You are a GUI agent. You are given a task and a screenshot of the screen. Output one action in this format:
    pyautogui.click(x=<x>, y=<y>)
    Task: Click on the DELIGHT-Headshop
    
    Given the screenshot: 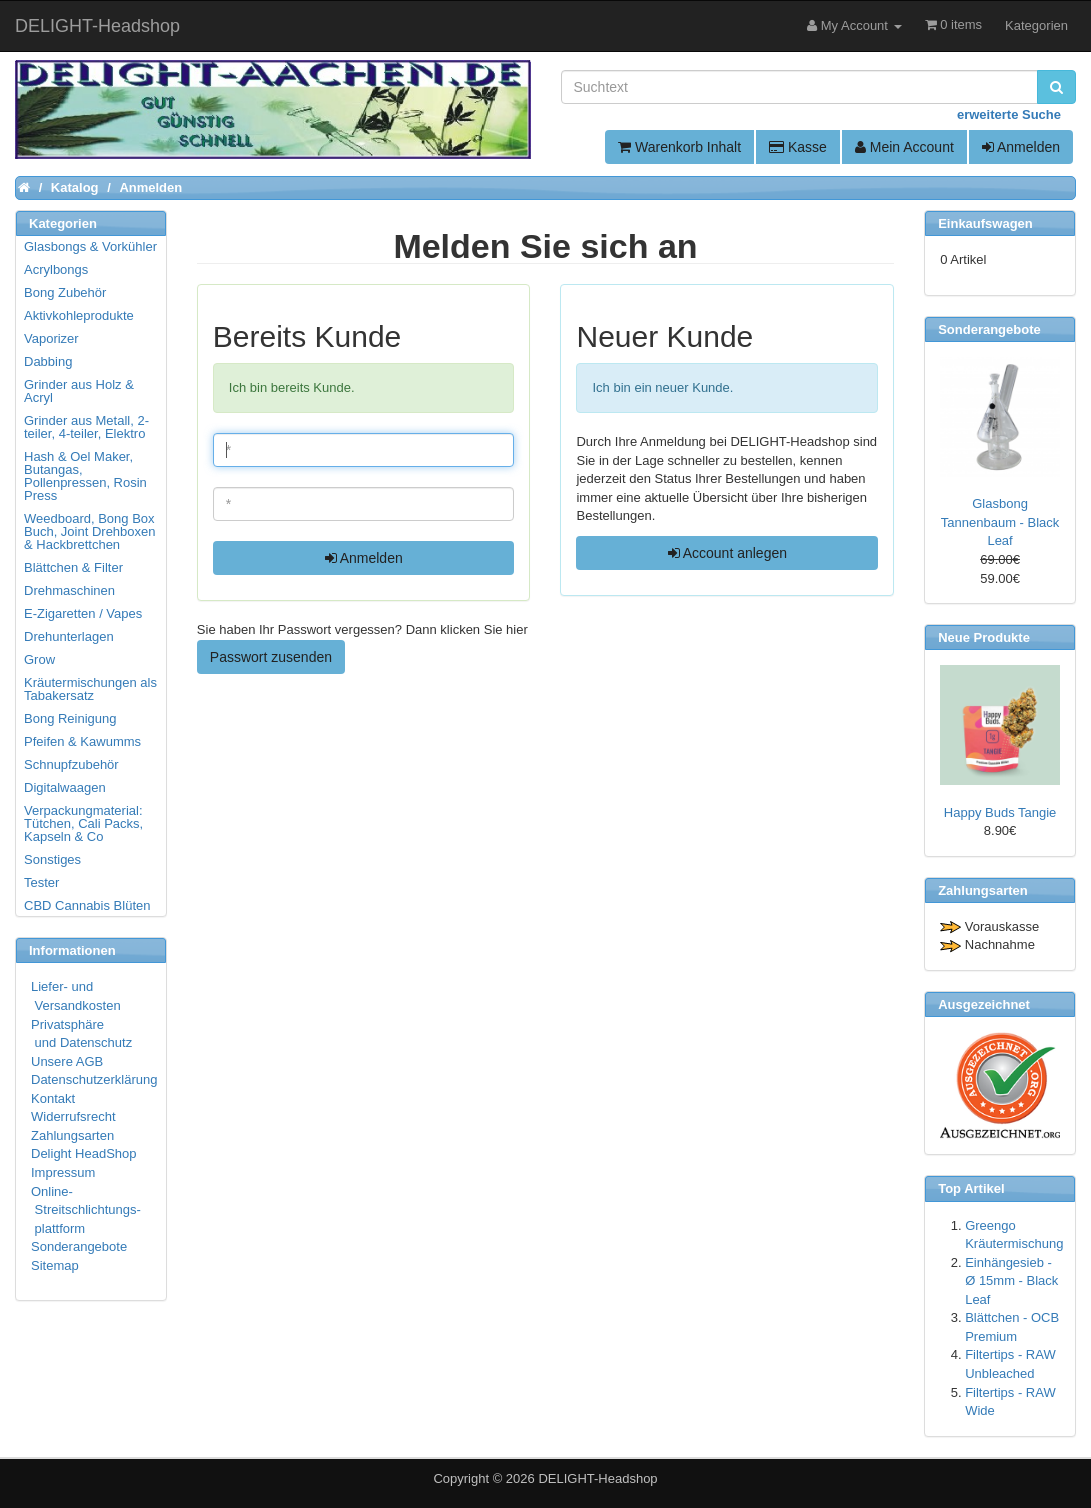 What is the action you would take?
    pyautogui.click(x=597, y=1478)
    